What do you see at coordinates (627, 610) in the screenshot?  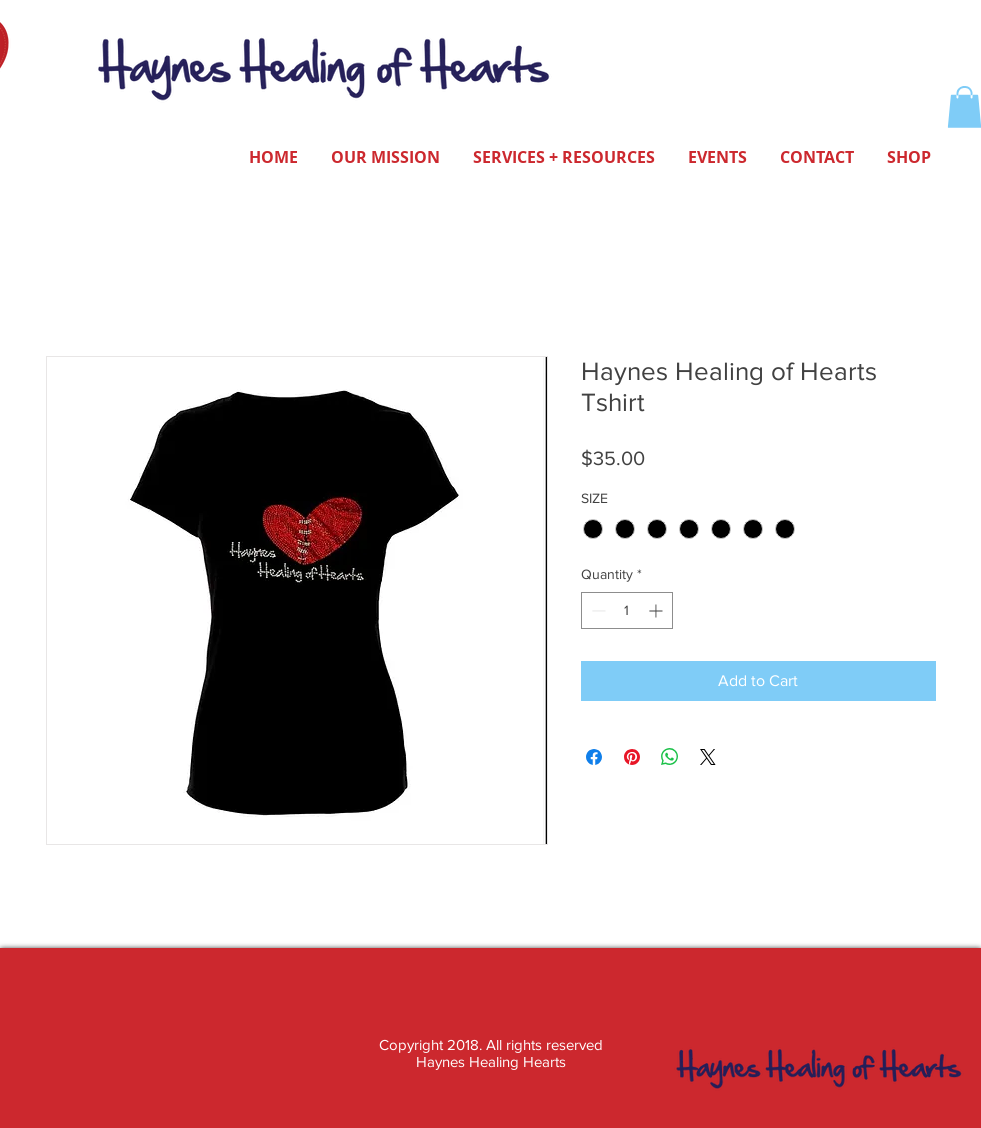 I see `[spinbutton]` at bounding box center [627, 610].